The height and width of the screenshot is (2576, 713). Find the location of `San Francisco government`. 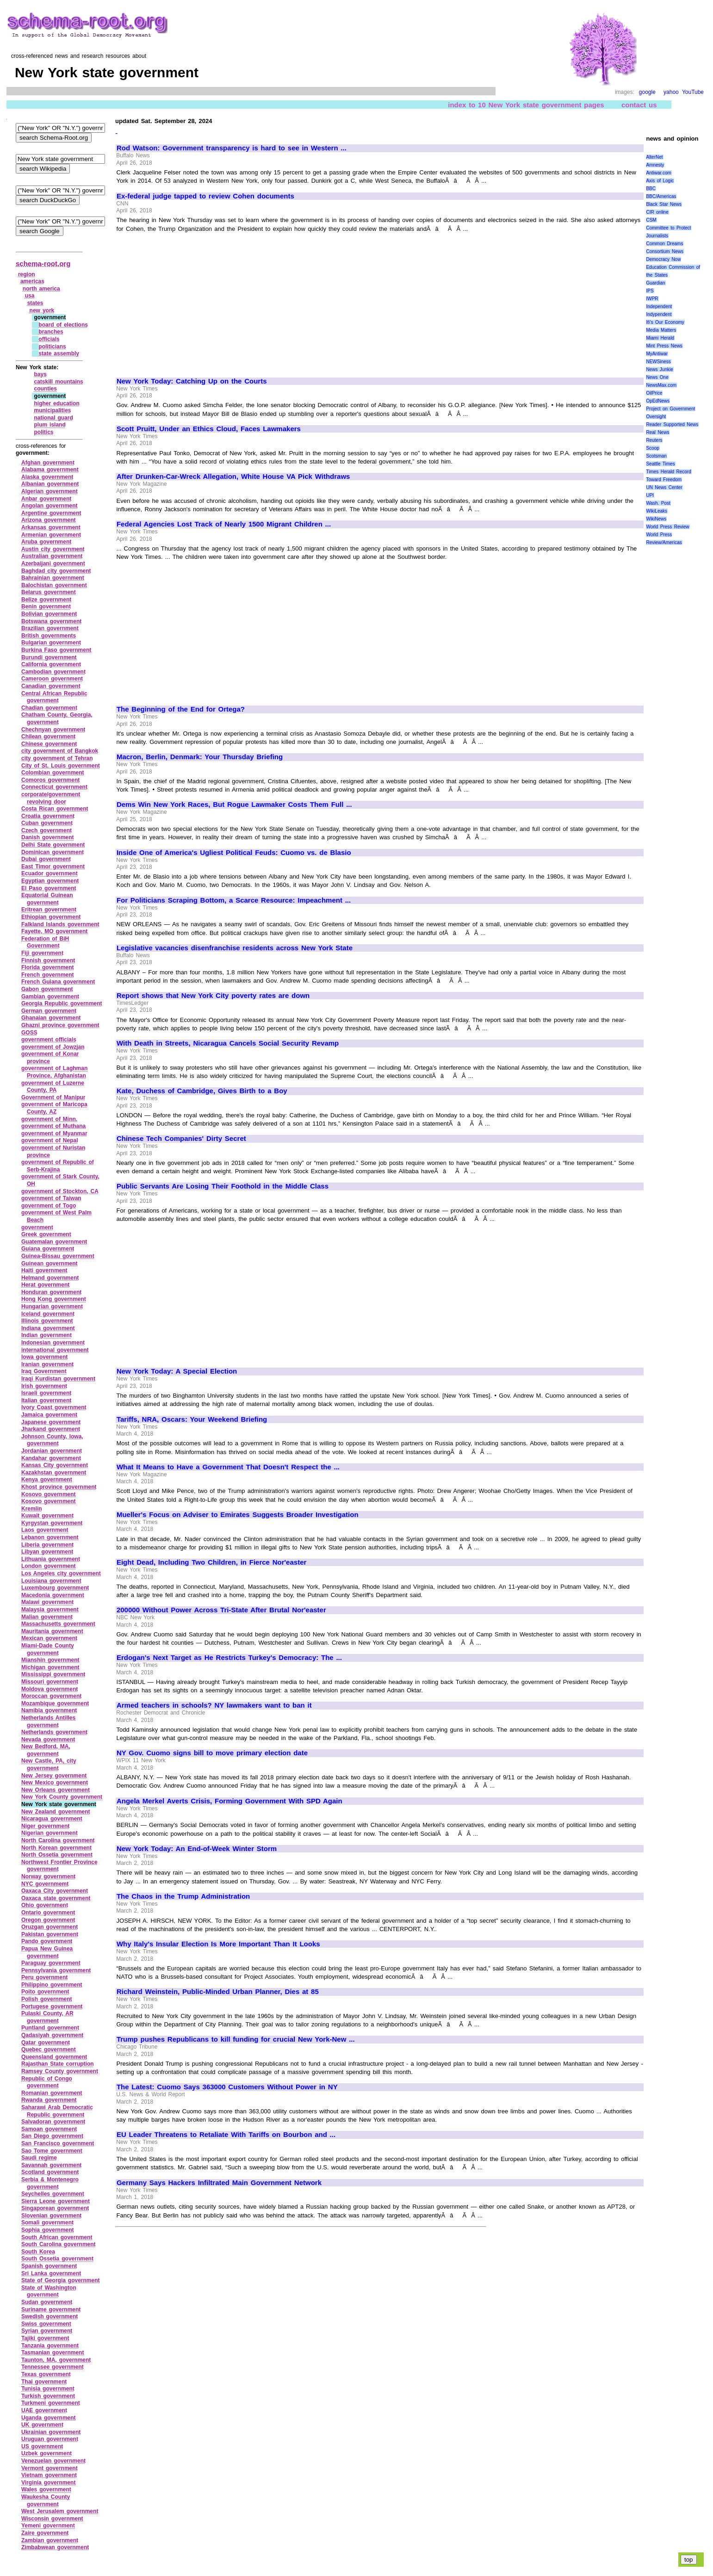

San Francisco government is located at coordinates (57, 2143).